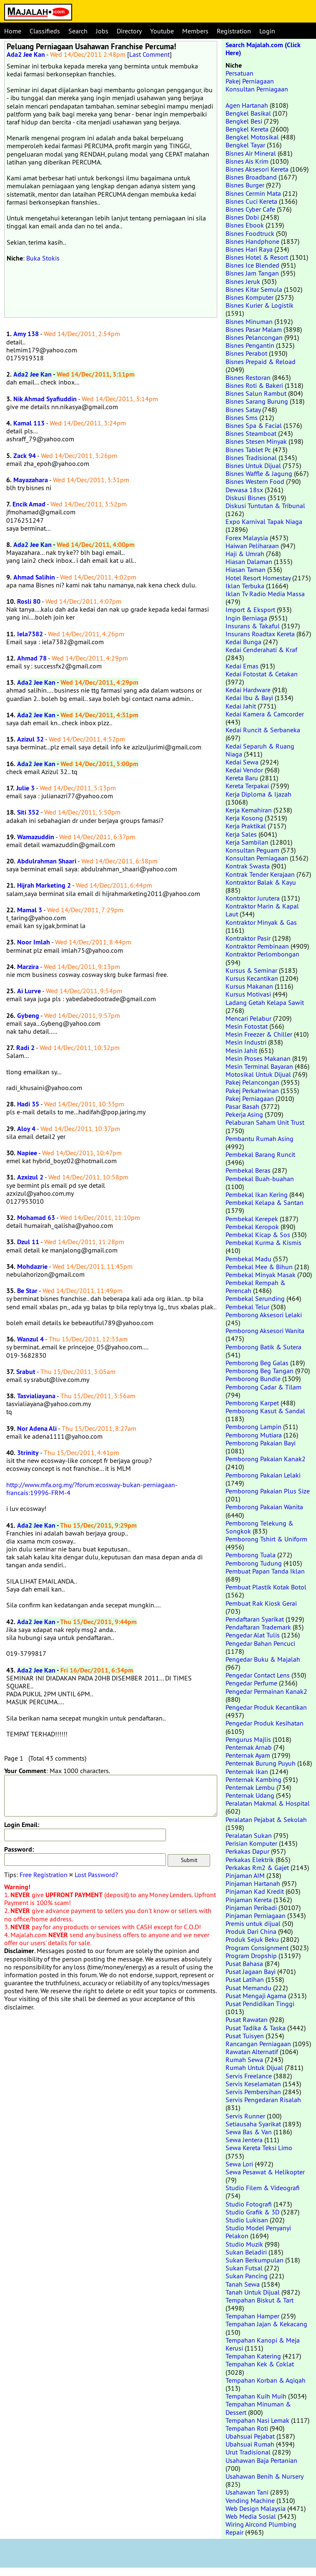  What do you see at coordinates (246, 1042) in the screenshot?
I see `Mesin Industri` at bounding box center [246, 1042].